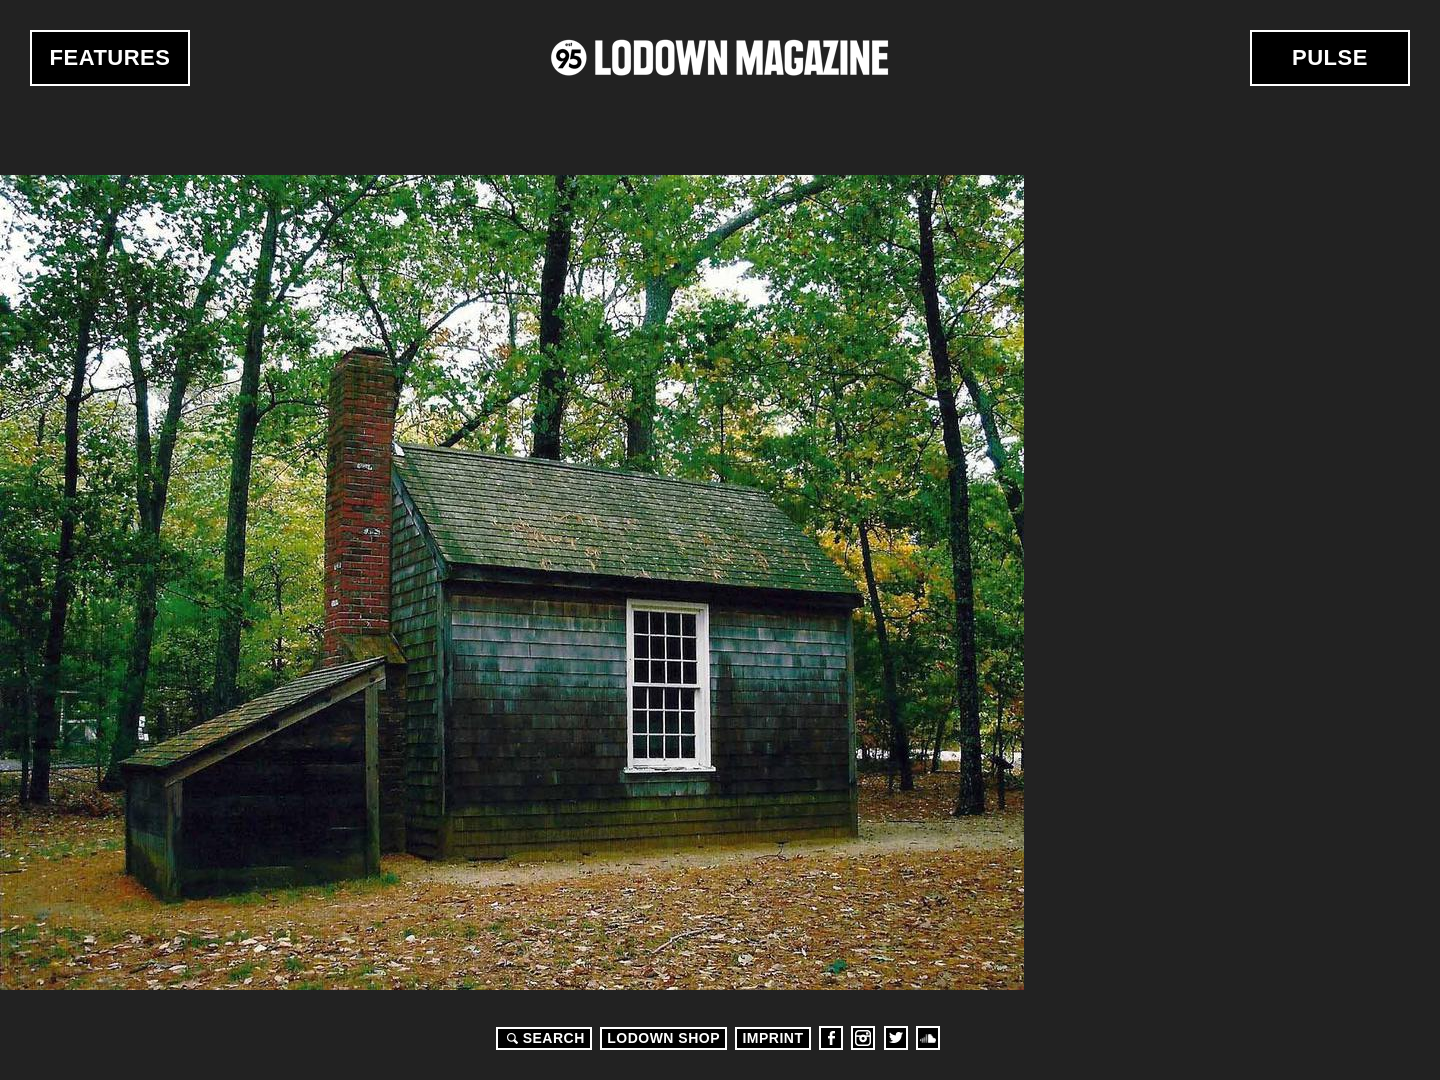  I want to click on Pulse, so click(1330, 57).